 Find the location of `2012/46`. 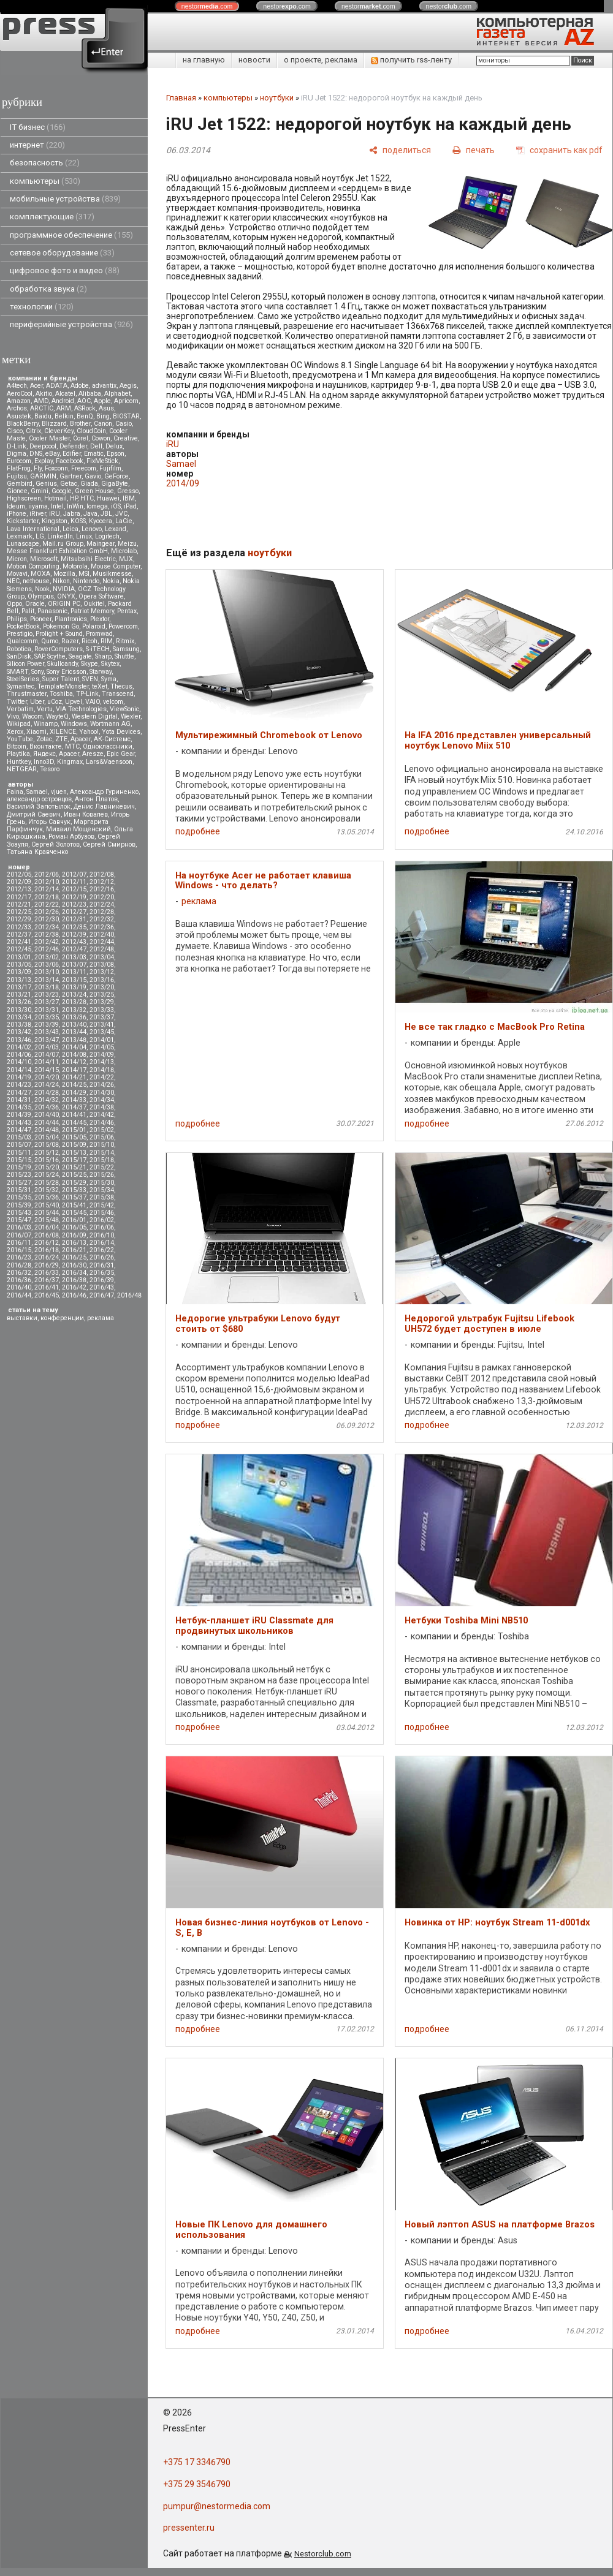

2012/46 is located at coordinates (46, 949).